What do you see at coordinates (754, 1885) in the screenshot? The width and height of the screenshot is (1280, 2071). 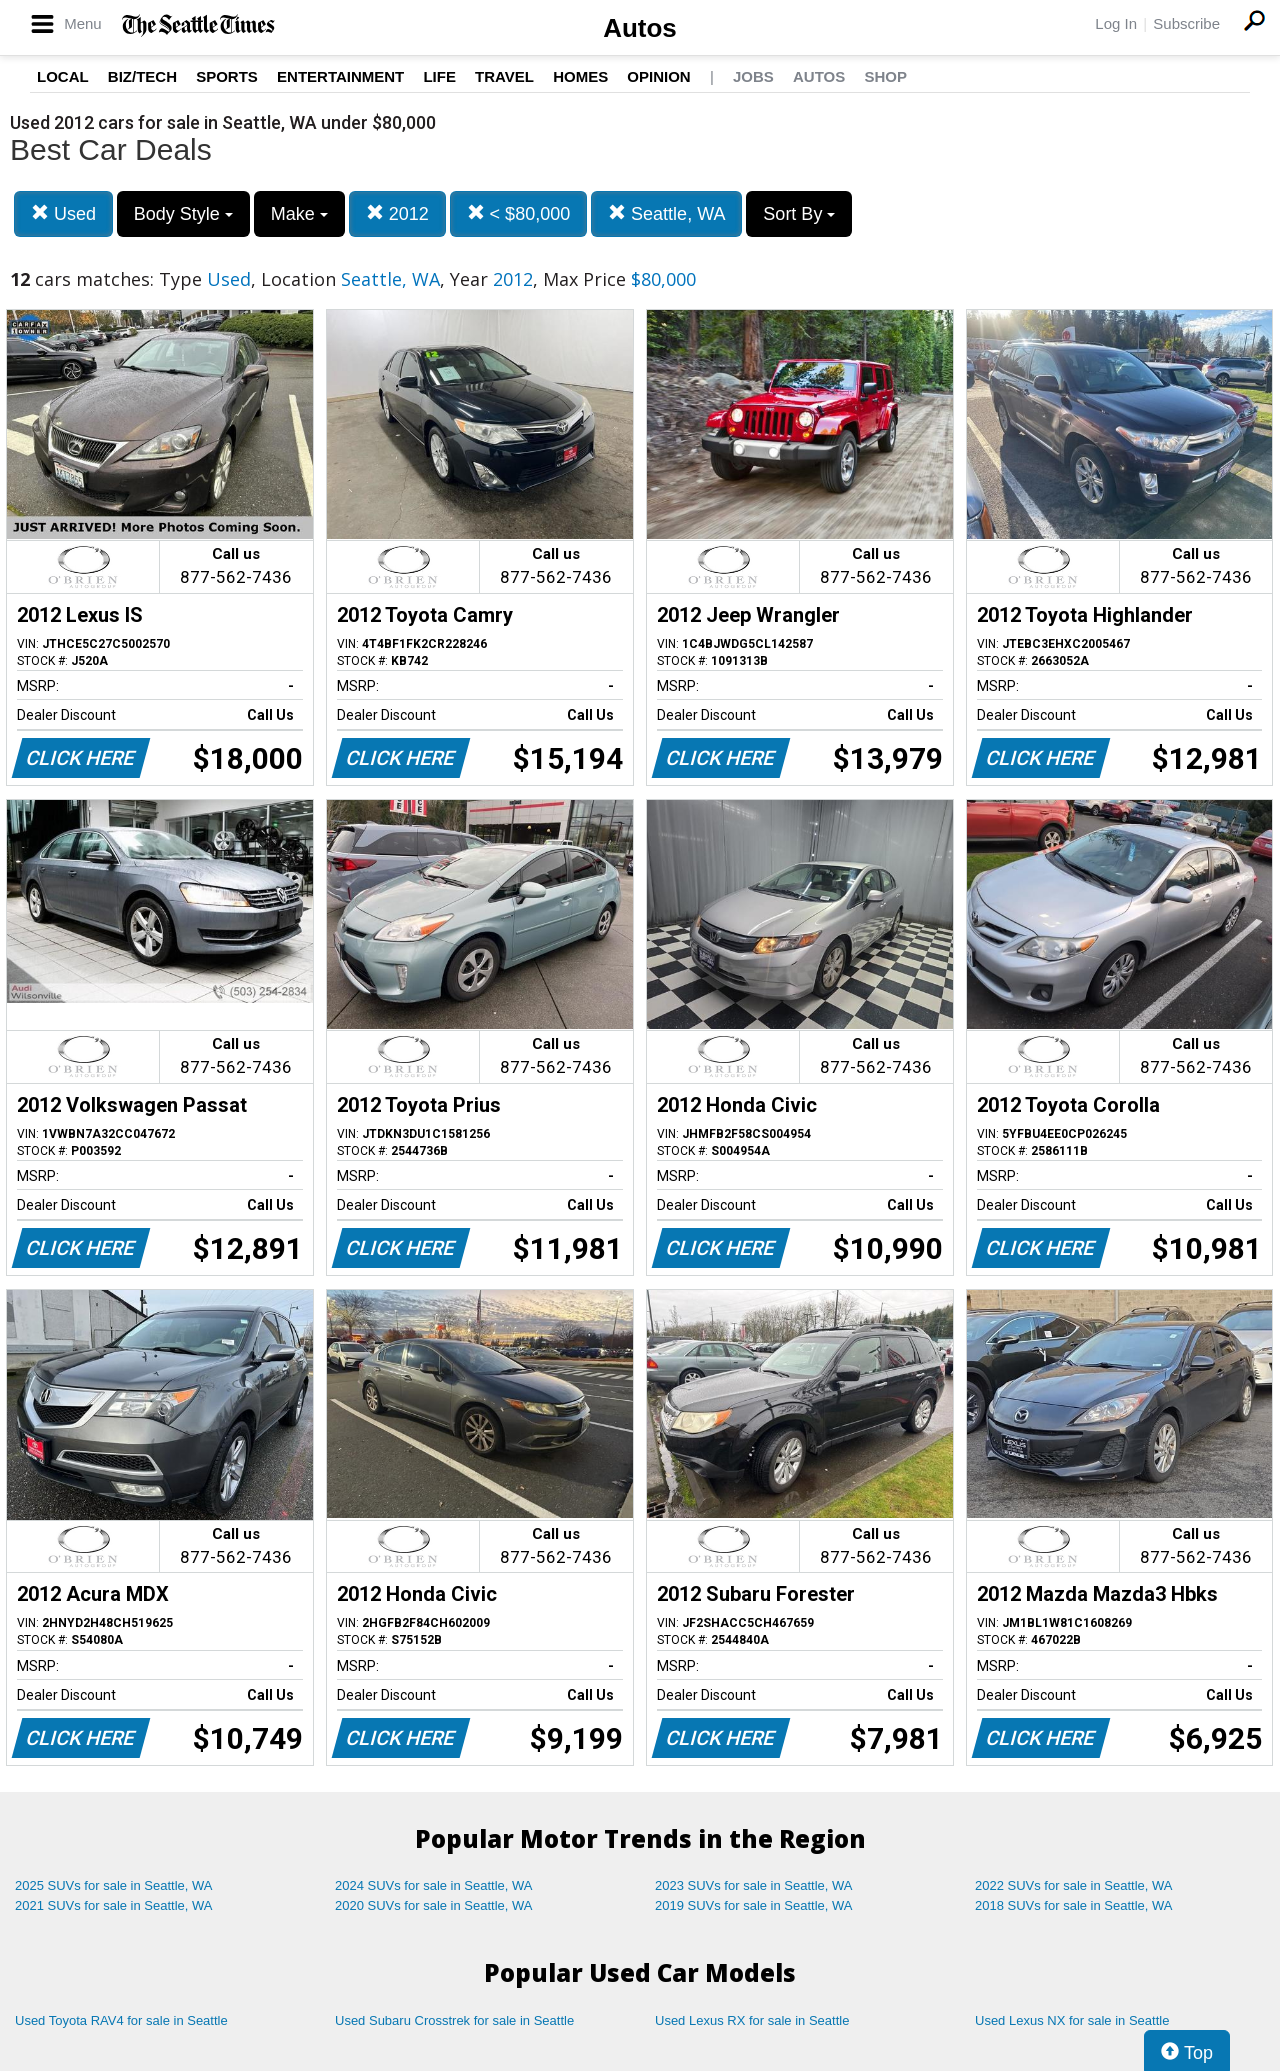 I see `2023 SUVs for sale in Seattle, WA` at bounding box center [754, 1885].